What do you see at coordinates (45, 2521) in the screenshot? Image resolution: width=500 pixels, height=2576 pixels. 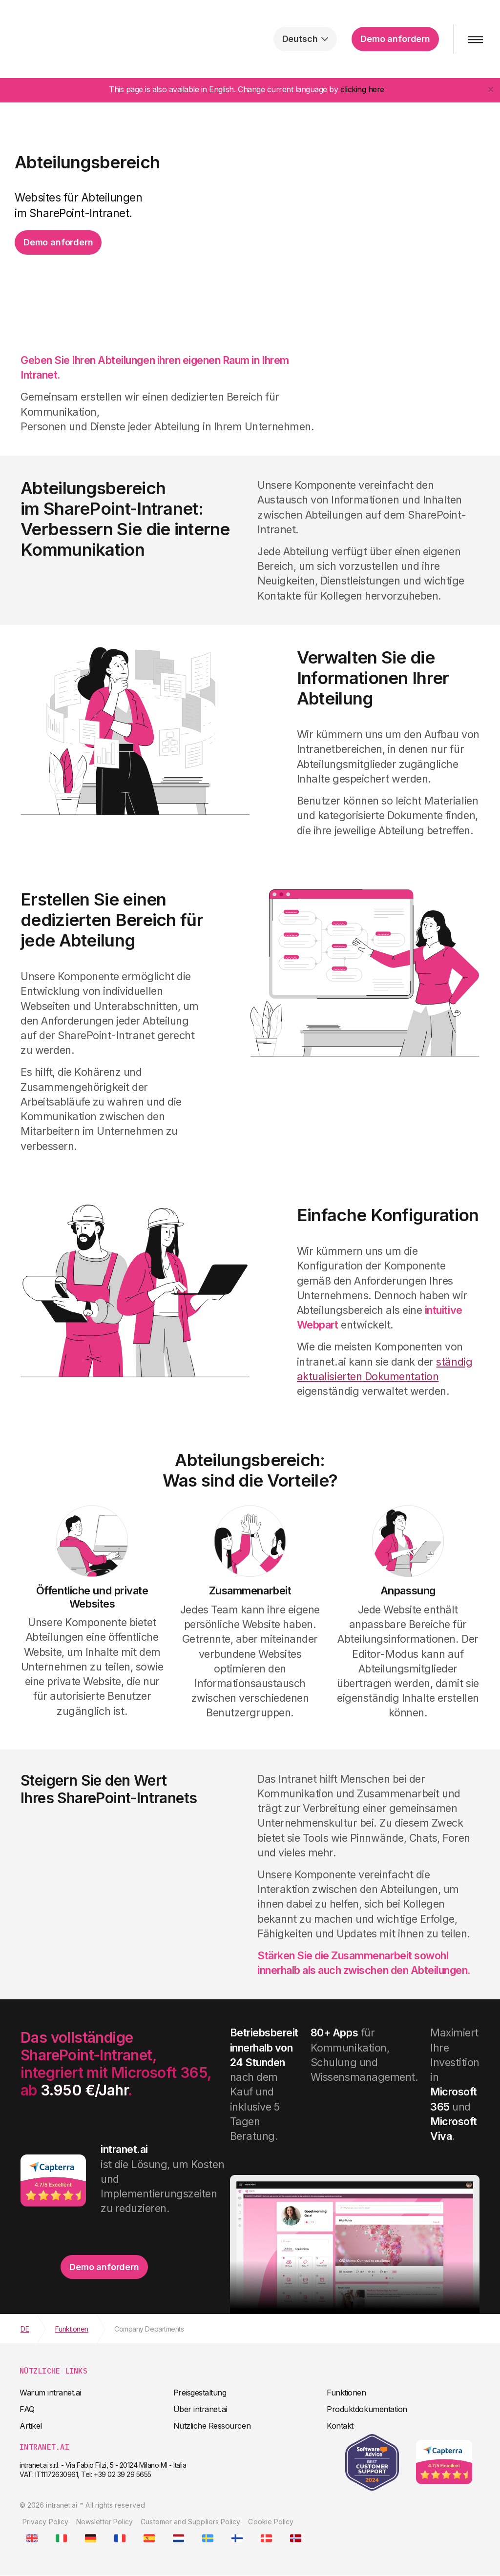 I see `Privacy Policy` at bounding box center [45, 2521].